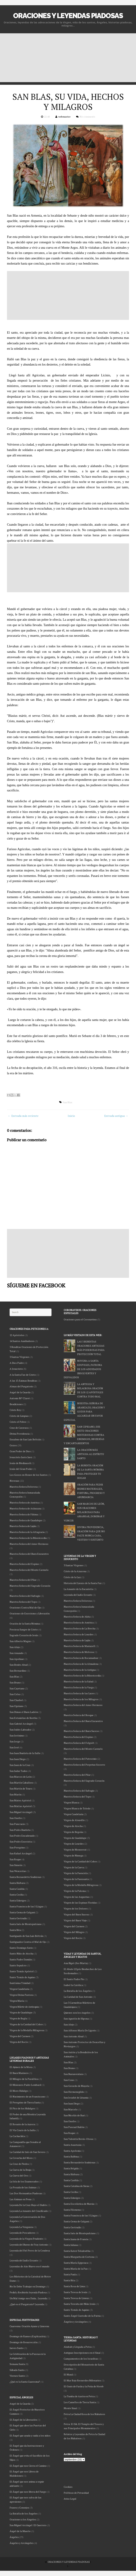  Describe the element at coordinates (17, 1824) in the screenshot. I see `San Pancracio` at that location.